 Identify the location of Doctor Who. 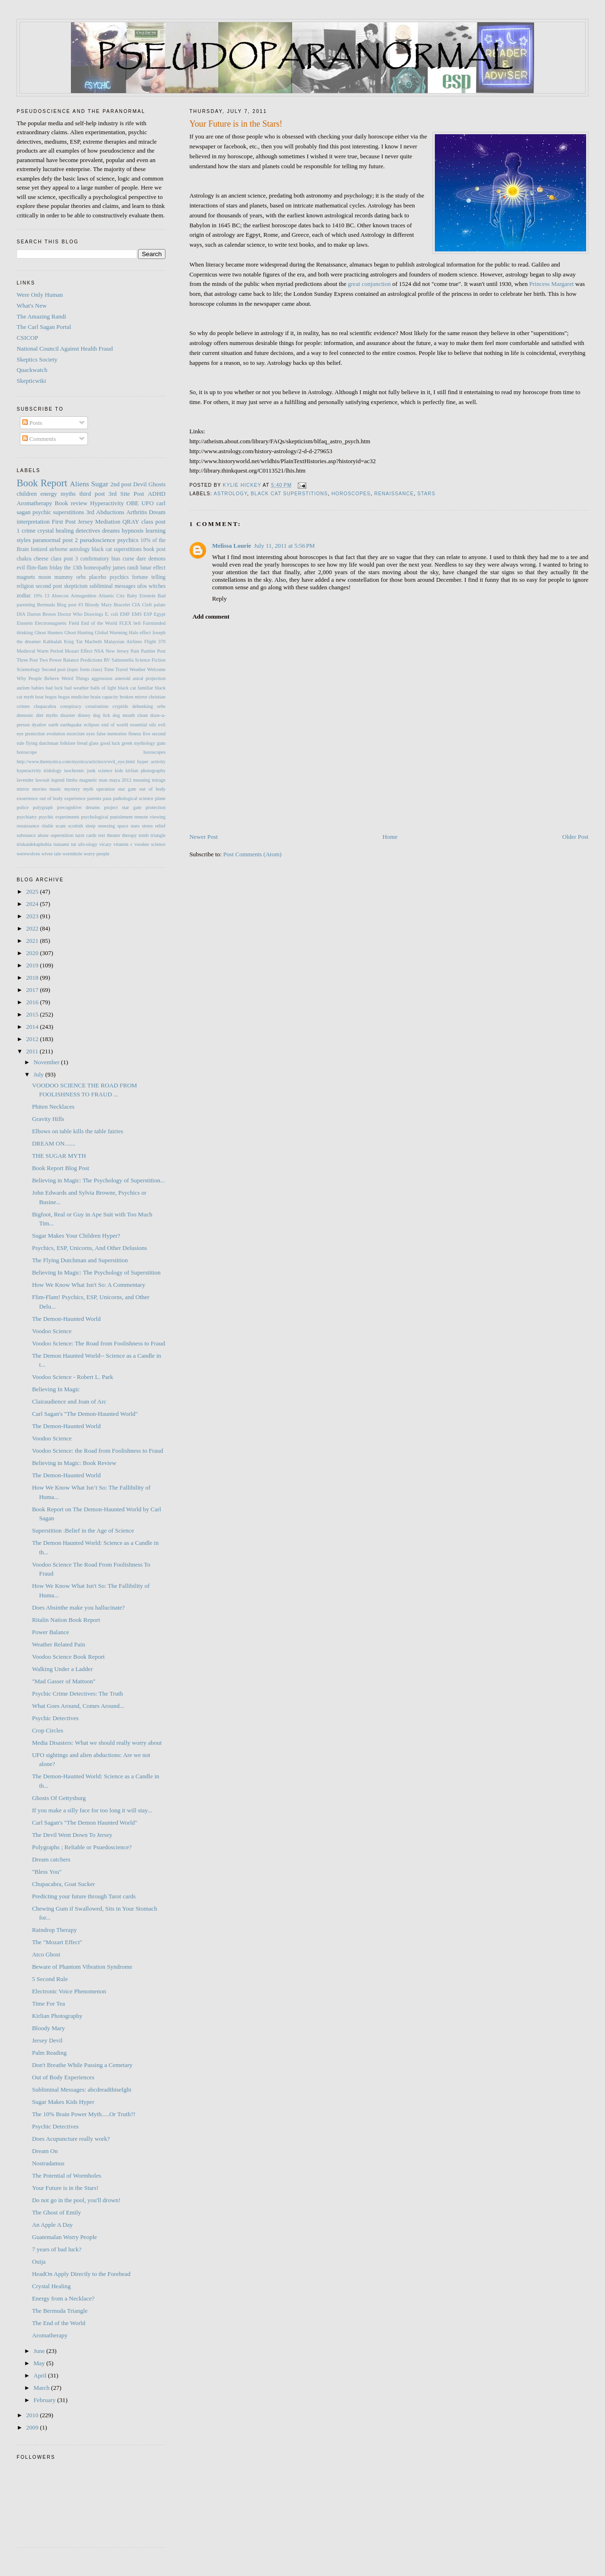
(70, 614).